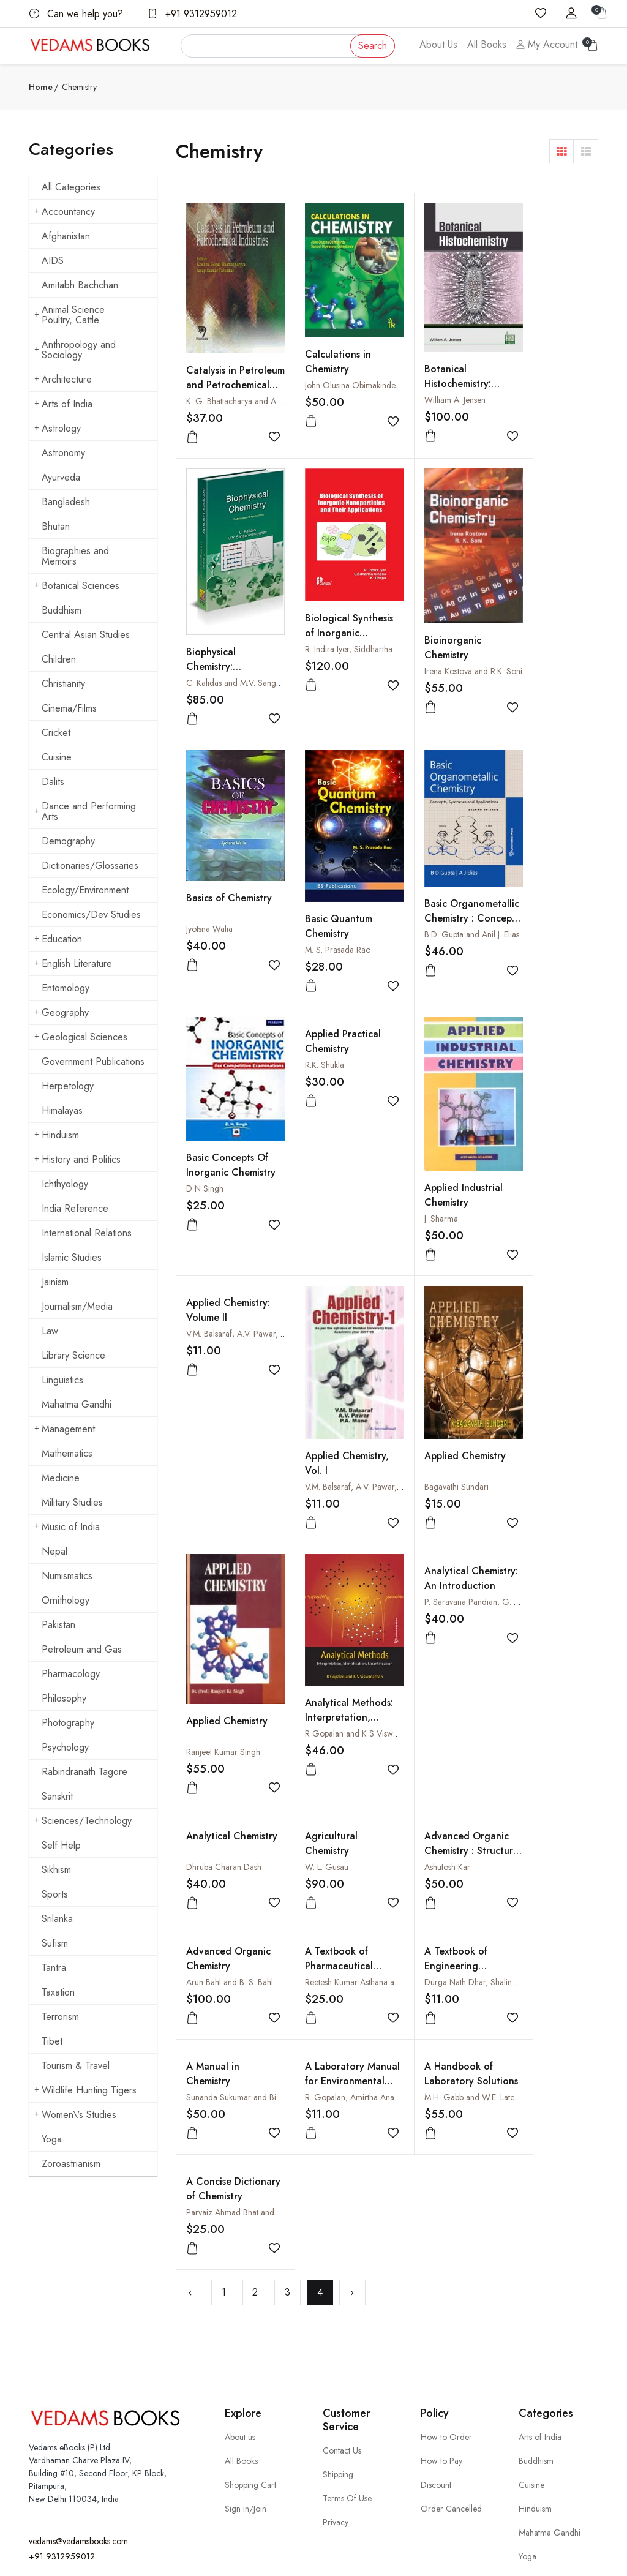 The width and height of the screenshot is (627, 2576). Describe the element at coordinates (338, 2332) in the screenshot. I see `Shipping` at that location.